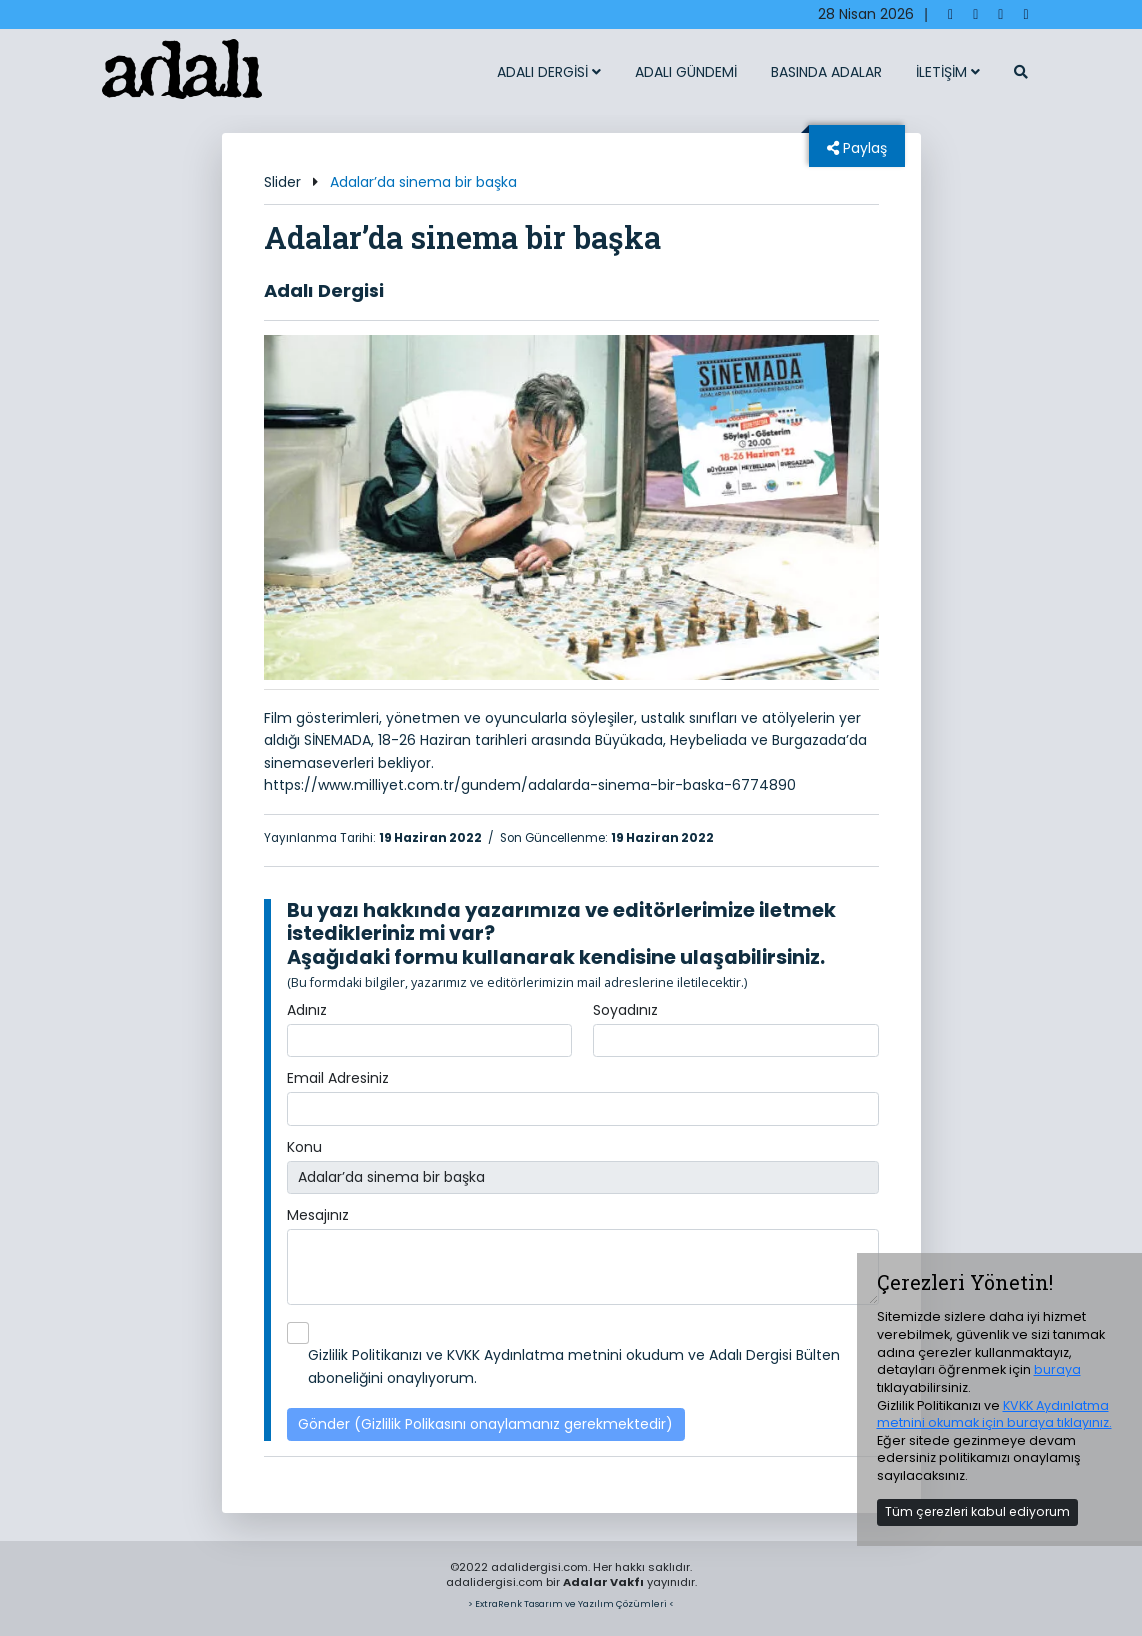 This screenshot has width=1142, height=1636. Describe the element at coordinates (338, 1078) in the screenshot. I see `Email Adresiniz` at that location.